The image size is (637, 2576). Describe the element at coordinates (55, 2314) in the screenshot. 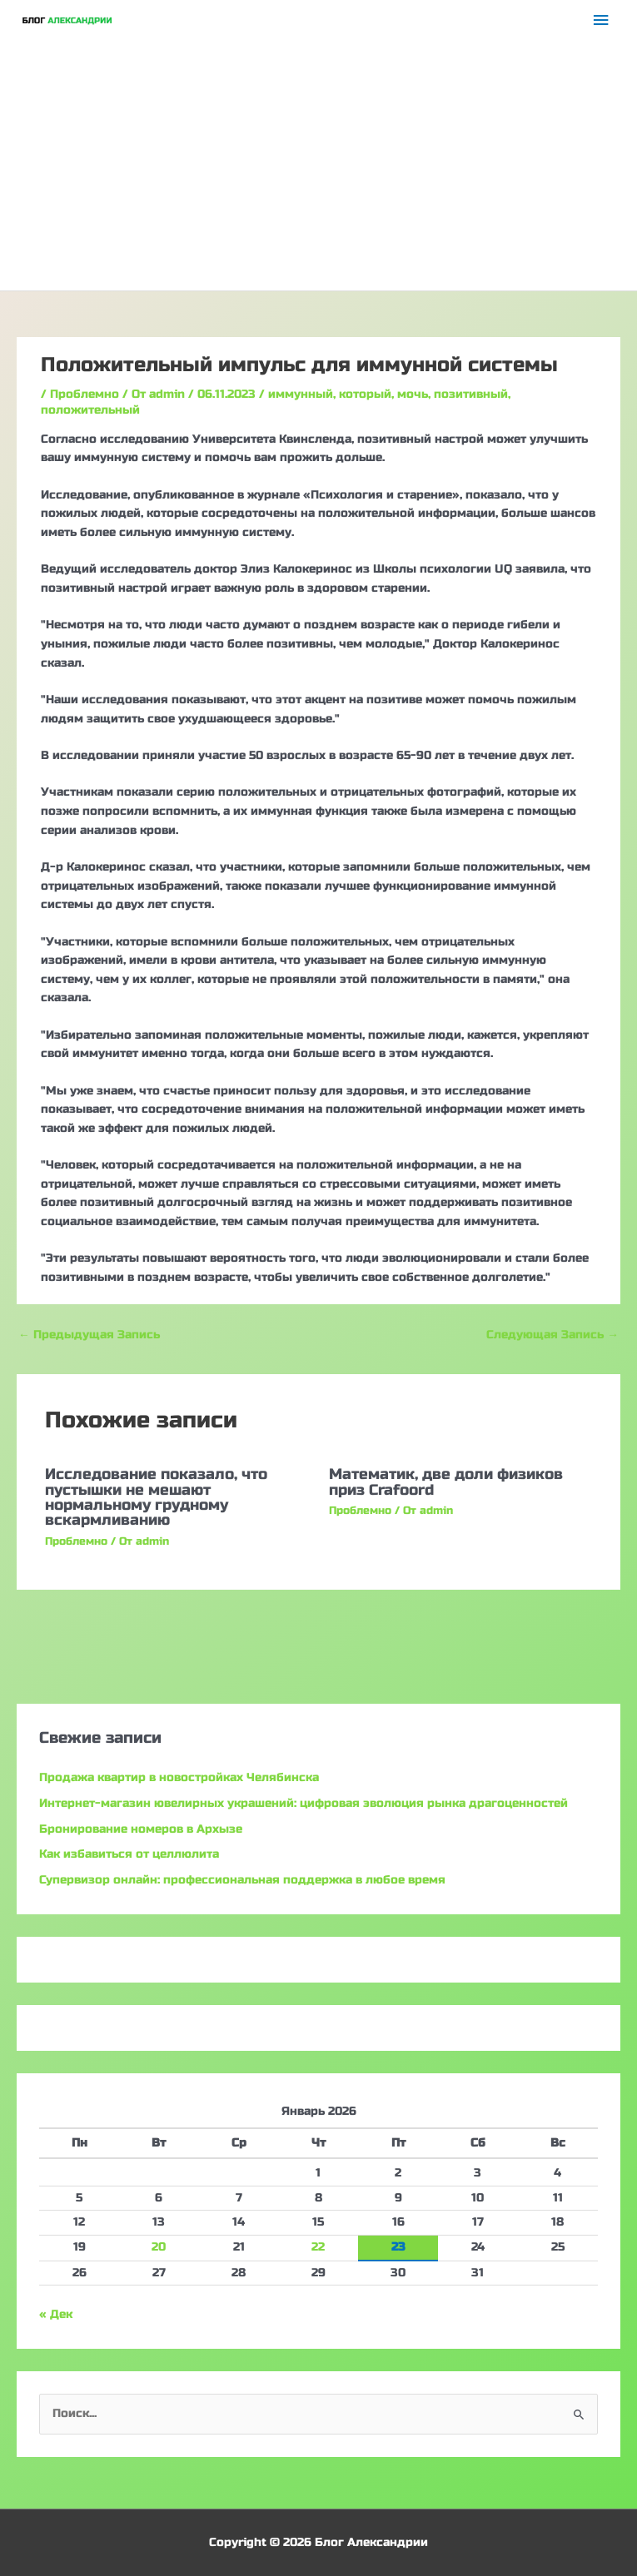

I see `« Дек` at that location.